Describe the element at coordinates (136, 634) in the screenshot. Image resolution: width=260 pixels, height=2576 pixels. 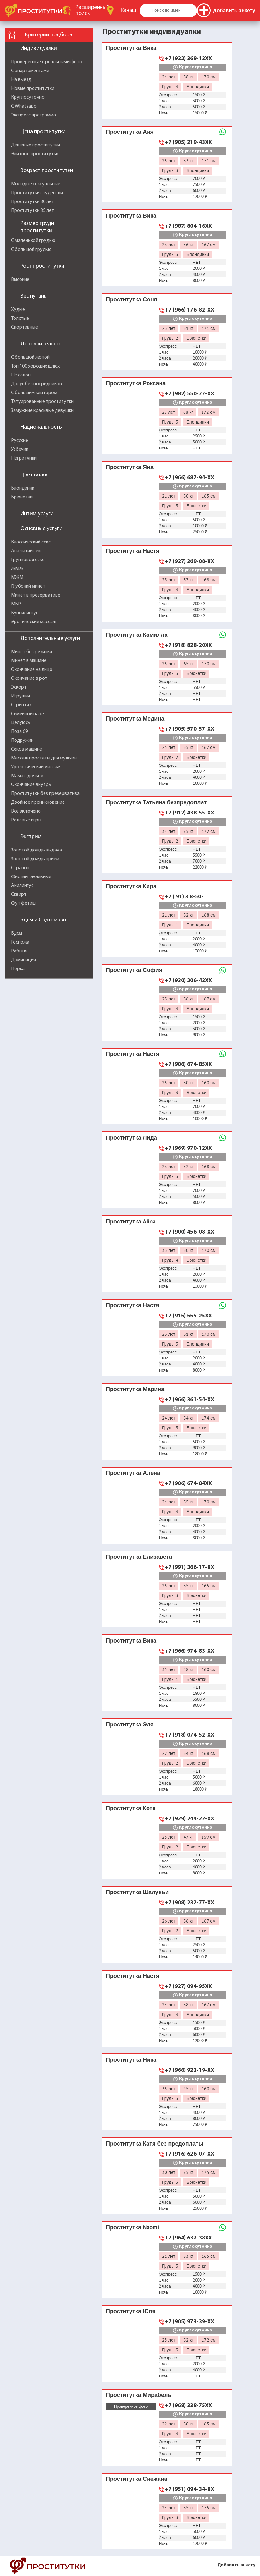
I see `Проститутка Камилла` at that location.